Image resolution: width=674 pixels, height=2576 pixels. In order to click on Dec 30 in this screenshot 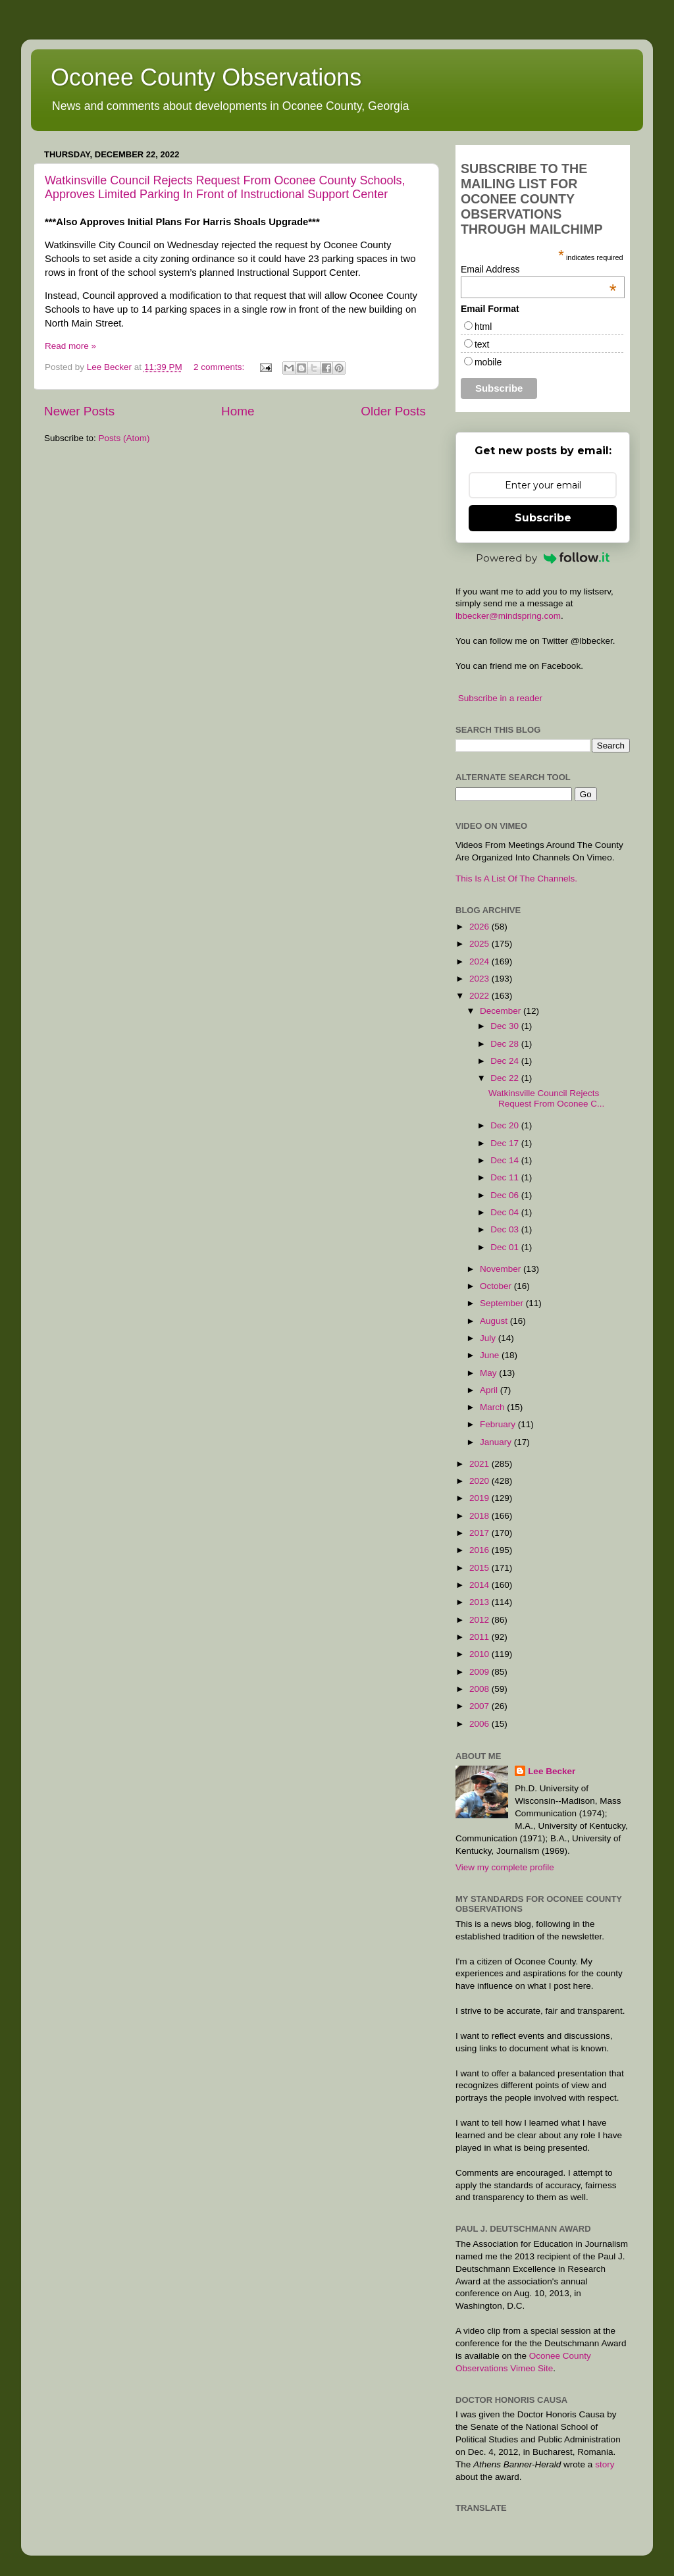, I will do `click(505, 1026)`.